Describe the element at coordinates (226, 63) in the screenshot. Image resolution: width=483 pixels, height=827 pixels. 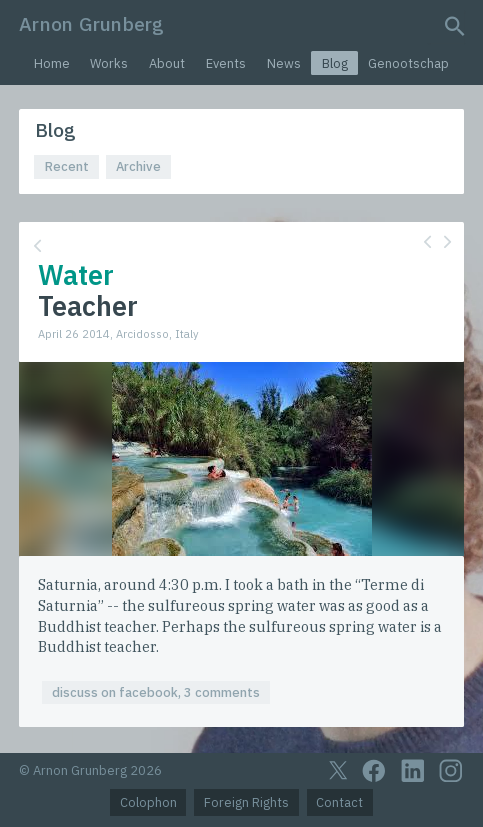
I see `Events` at that location.